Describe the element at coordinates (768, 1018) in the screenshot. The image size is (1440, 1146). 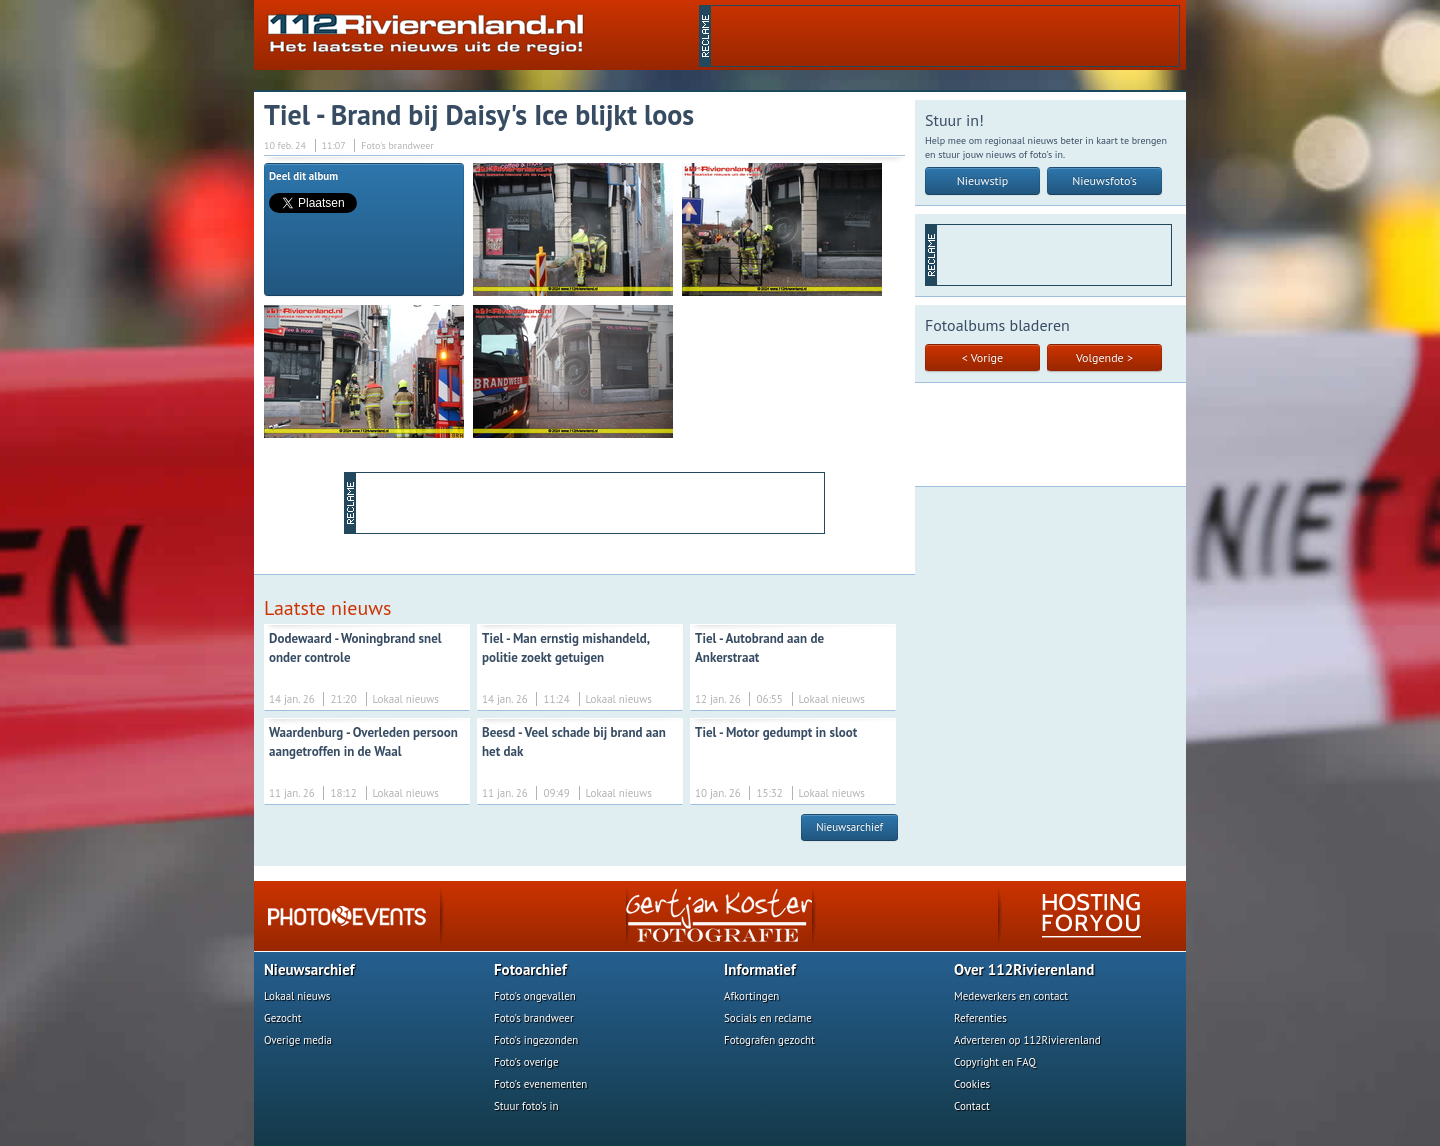
I see `Socials en reclame` at that location.